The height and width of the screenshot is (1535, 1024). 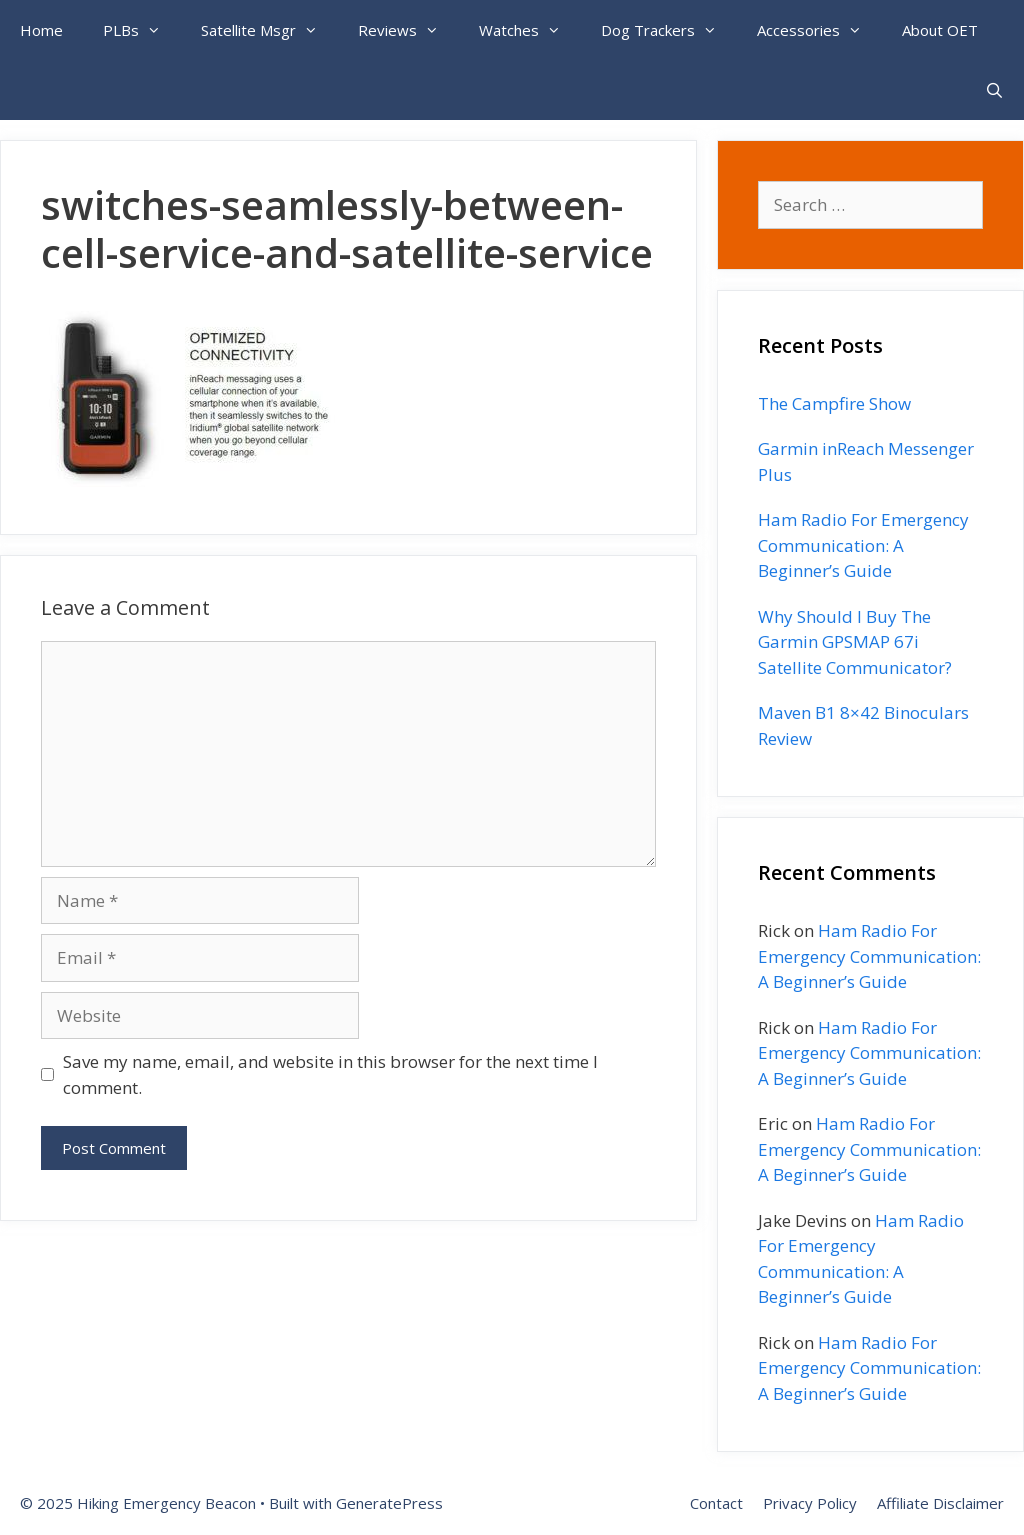 What do you see at coordinates (669, 30) in the screenshot?
I see `Dog Trackers` at bounding box center [669, 30].